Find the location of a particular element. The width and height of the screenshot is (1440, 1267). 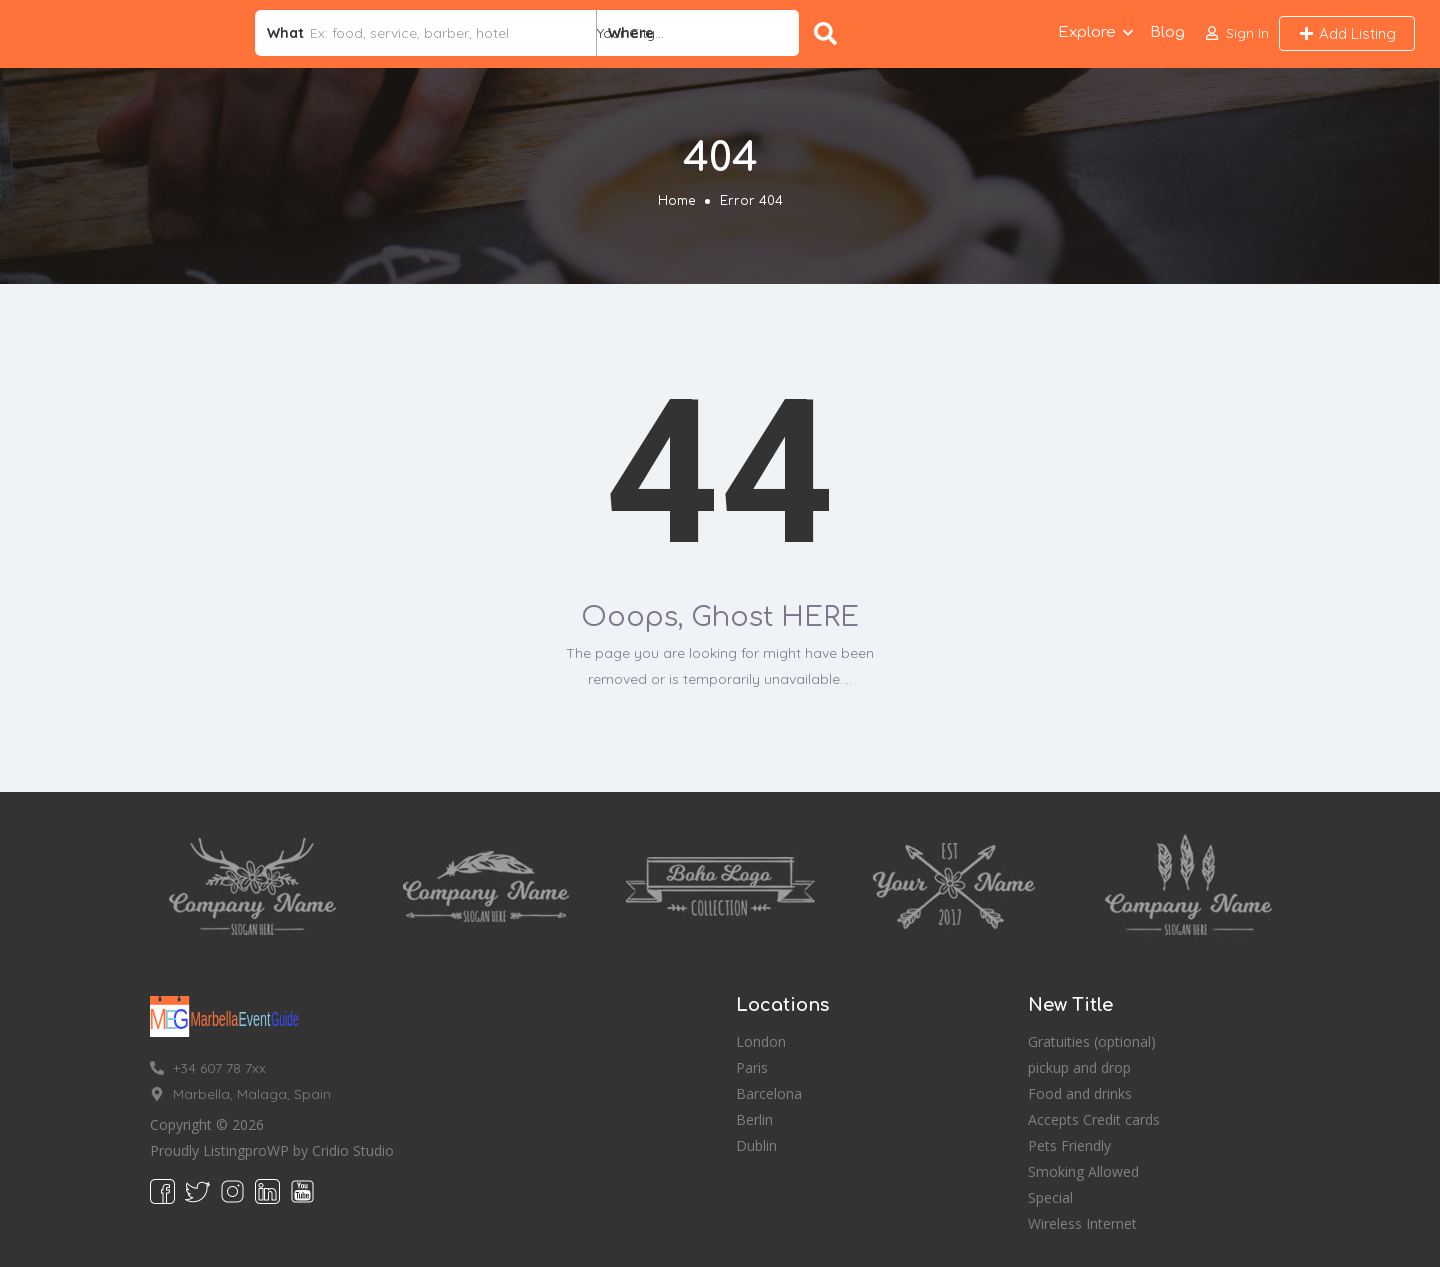

Where is located at coordinates (631, 33).